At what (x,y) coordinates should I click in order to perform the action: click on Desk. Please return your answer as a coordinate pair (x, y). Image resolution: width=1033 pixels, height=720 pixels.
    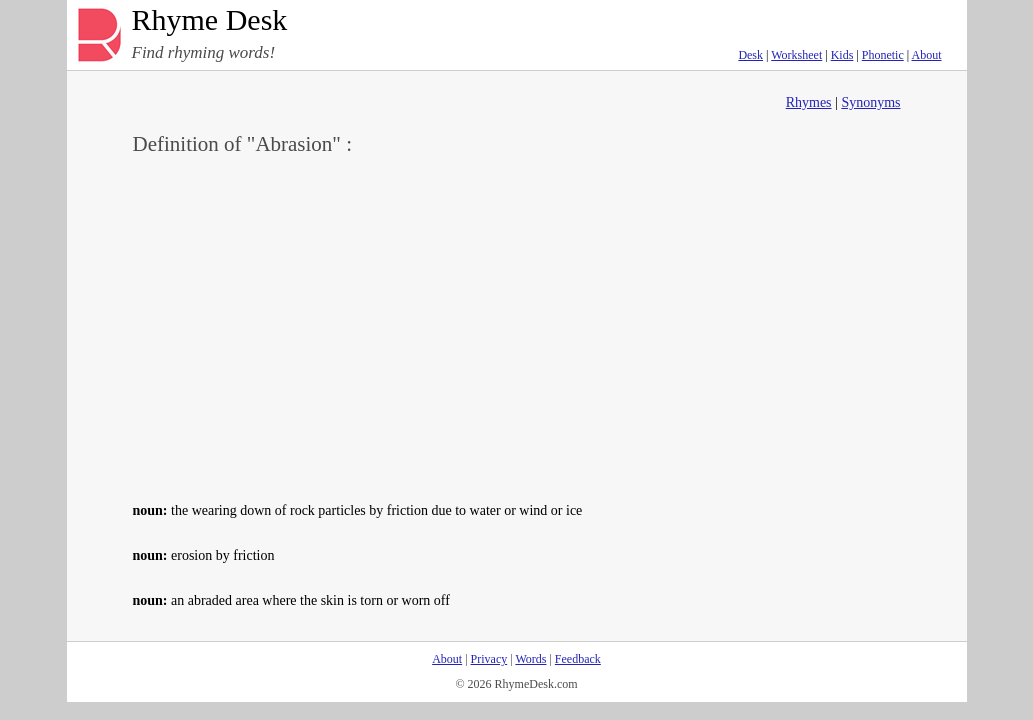
    Looking at the image, I should click on (750, 55).